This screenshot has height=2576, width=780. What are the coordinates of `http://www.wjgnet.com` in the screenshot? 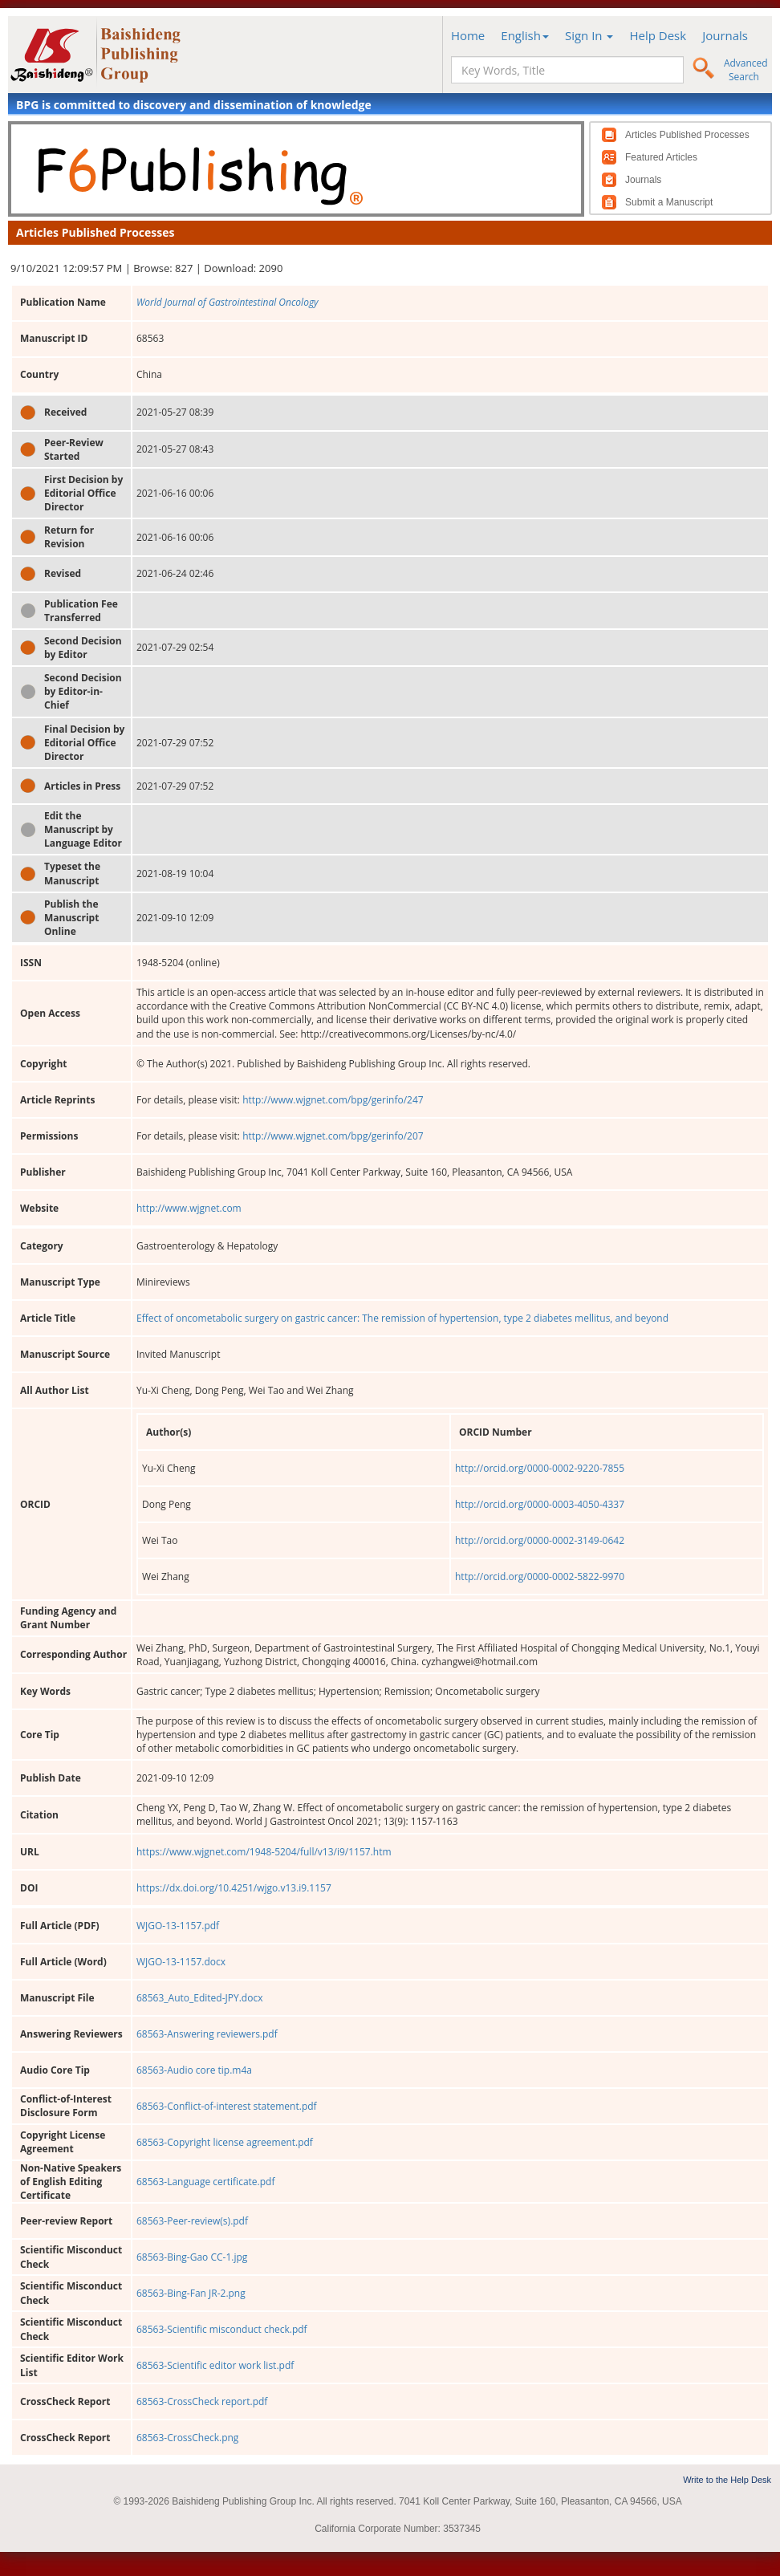 It's located at (189, 1208).